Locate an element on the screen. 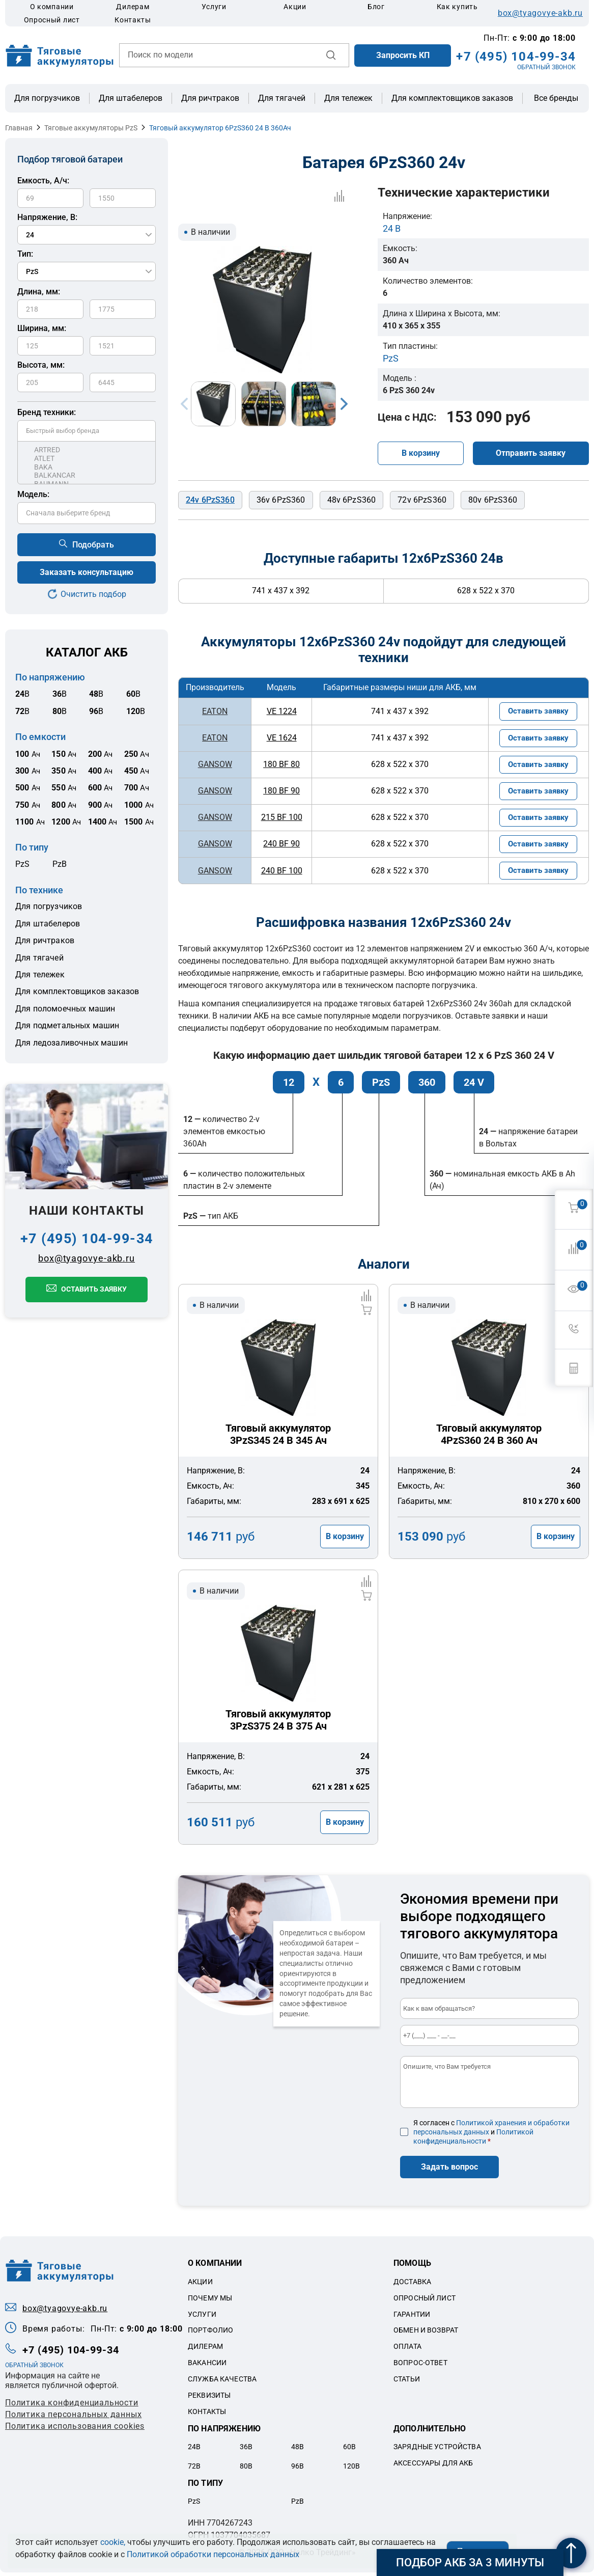 This screenshot has width=594, height=2576. Вакансии is located at coordinates (207, 2366).